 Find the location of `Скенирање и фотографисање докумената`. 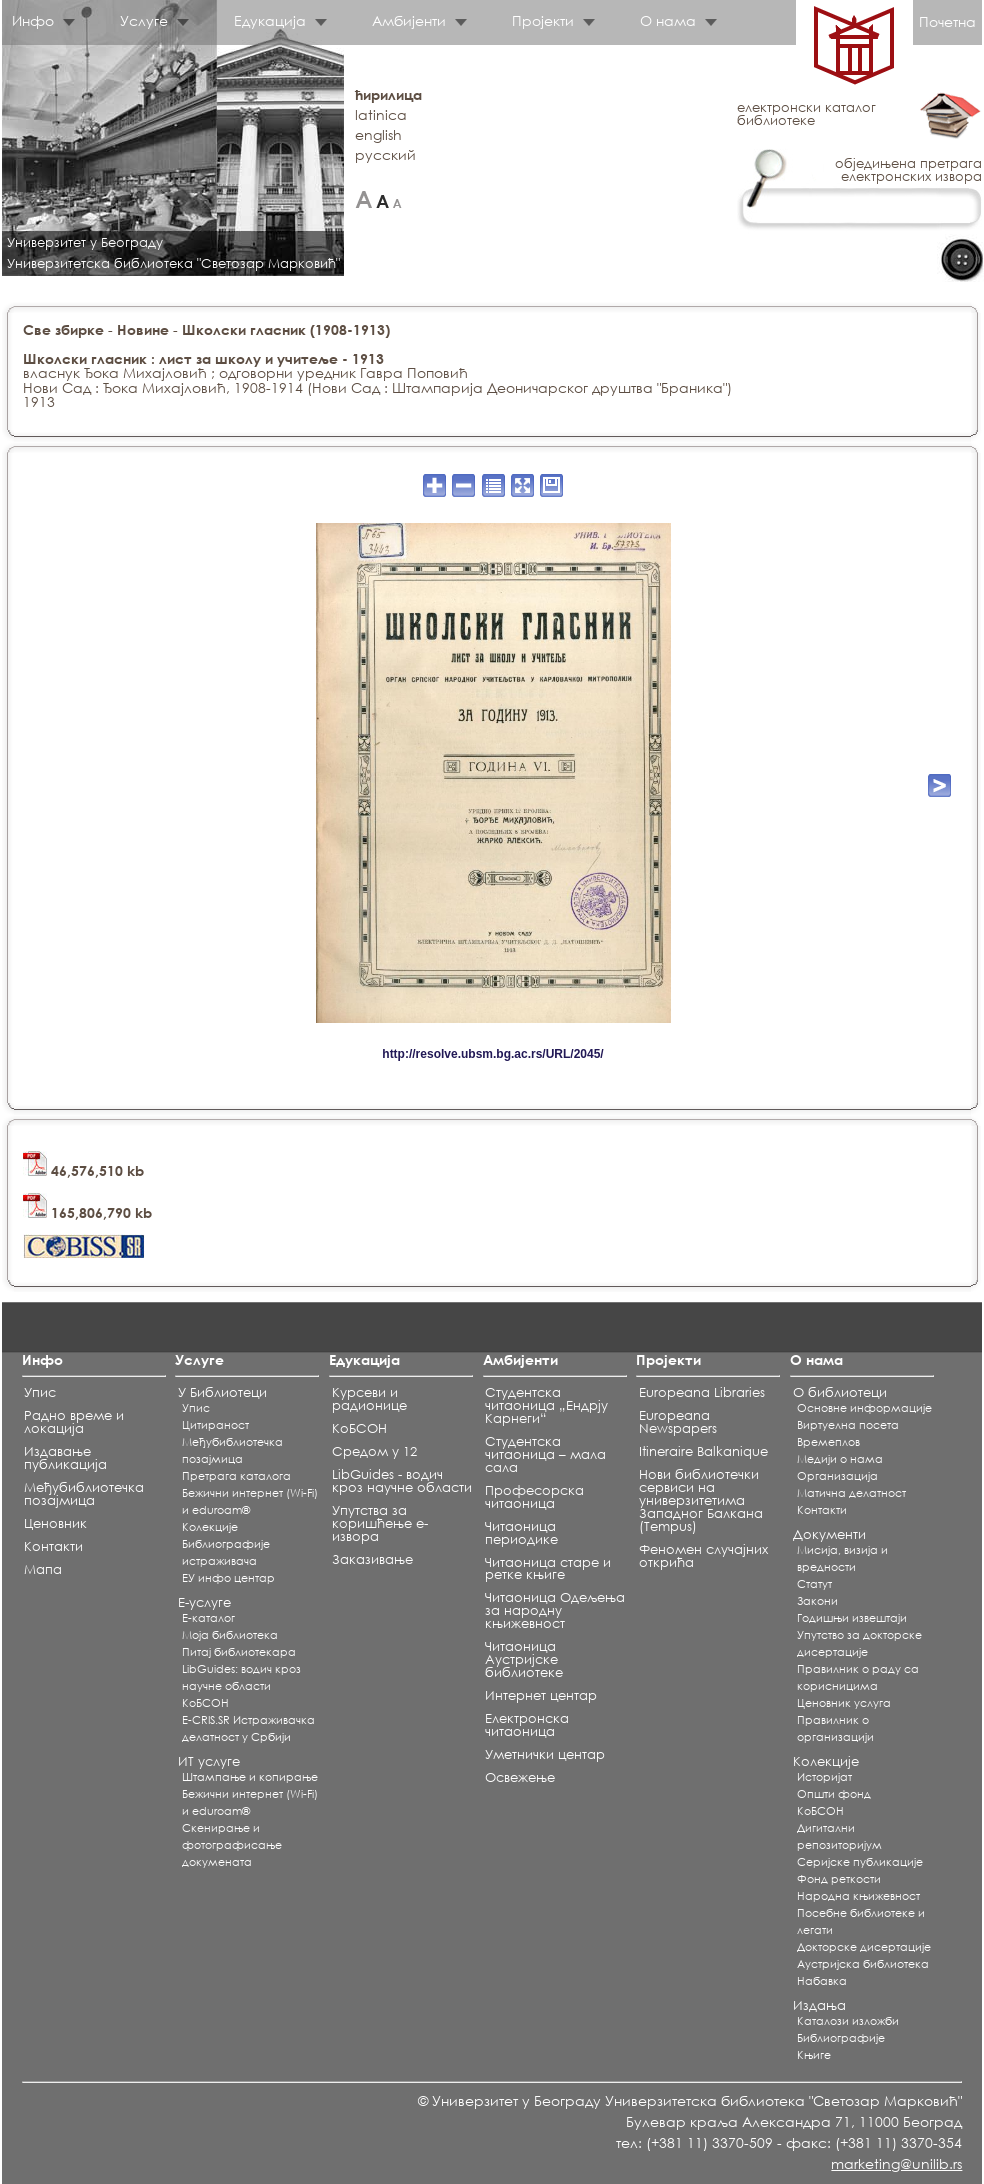

Скенирање и фотографисање докумената is located at coordinates (232, 1845).